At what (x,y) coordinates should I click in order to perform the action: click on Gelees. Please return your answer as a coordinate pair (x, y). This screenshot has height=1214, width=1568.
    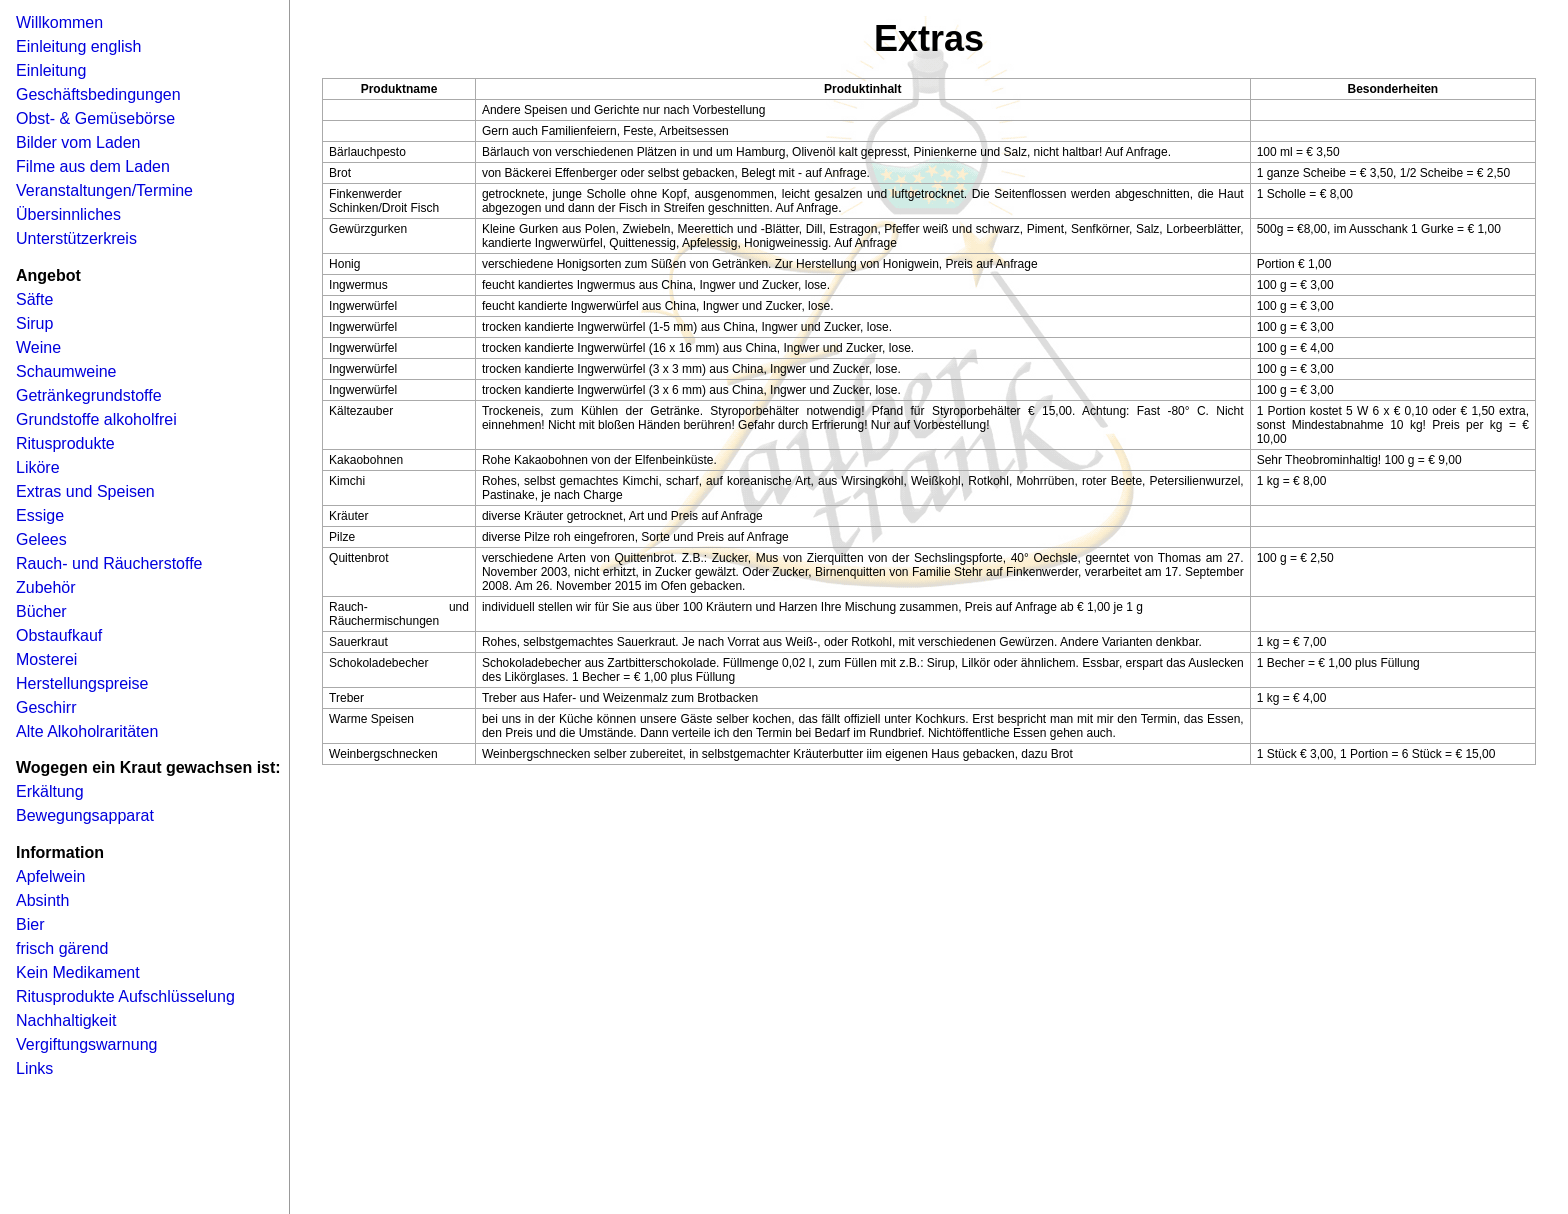
    Looking at the image, I should click on (41, 539).